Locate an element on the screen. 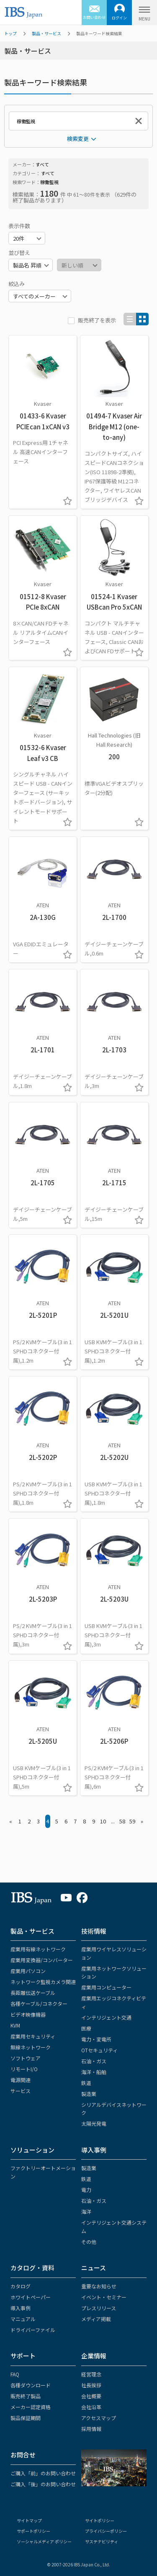 The image size is (157, 2576). その他 is located at coordinates (88, 2241).